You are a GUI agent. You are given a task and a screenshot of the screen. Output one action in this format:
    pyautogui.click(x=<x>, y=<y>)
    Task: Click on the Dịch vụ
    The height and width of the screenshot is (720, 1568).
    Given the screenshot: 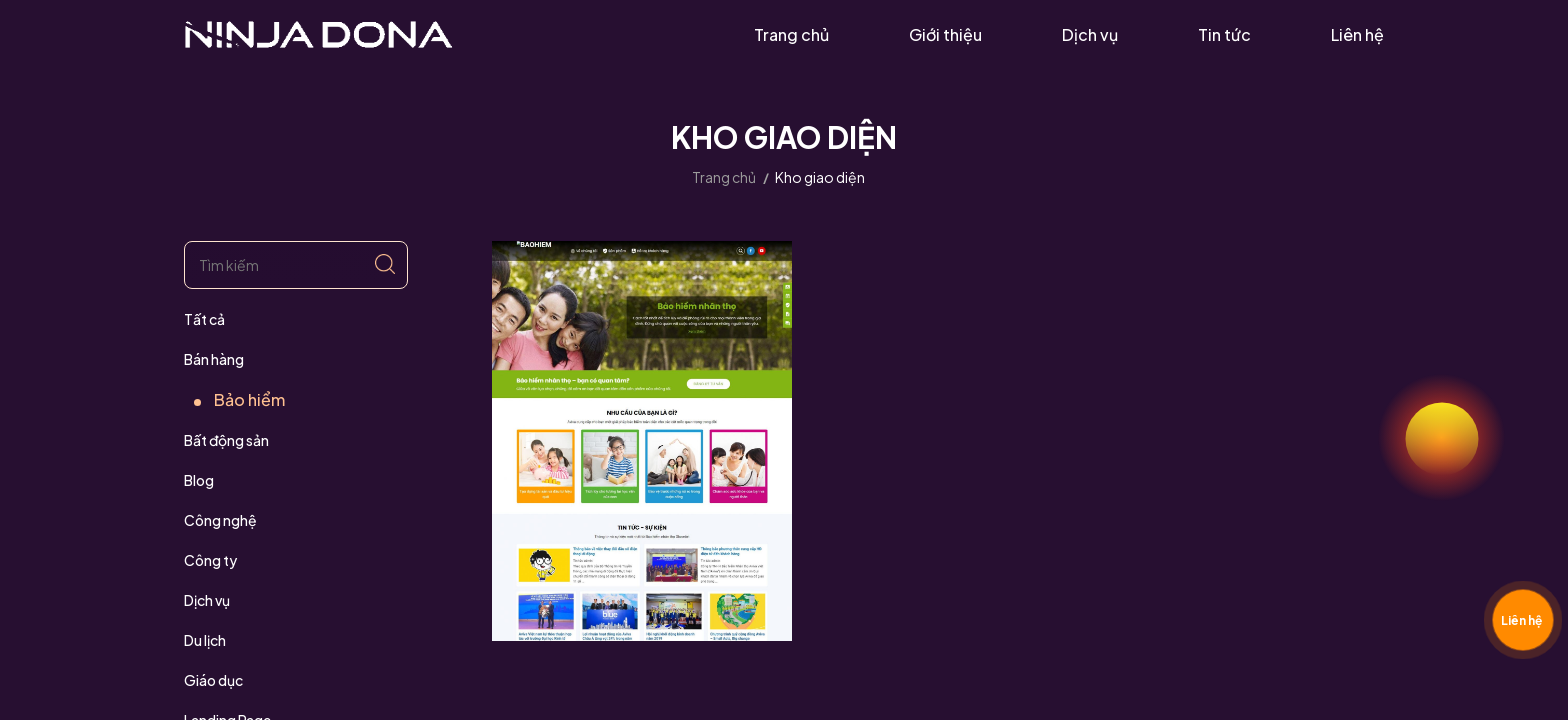 What is the action you would take?
    pyautogui.click(x=1090, y=34)
    